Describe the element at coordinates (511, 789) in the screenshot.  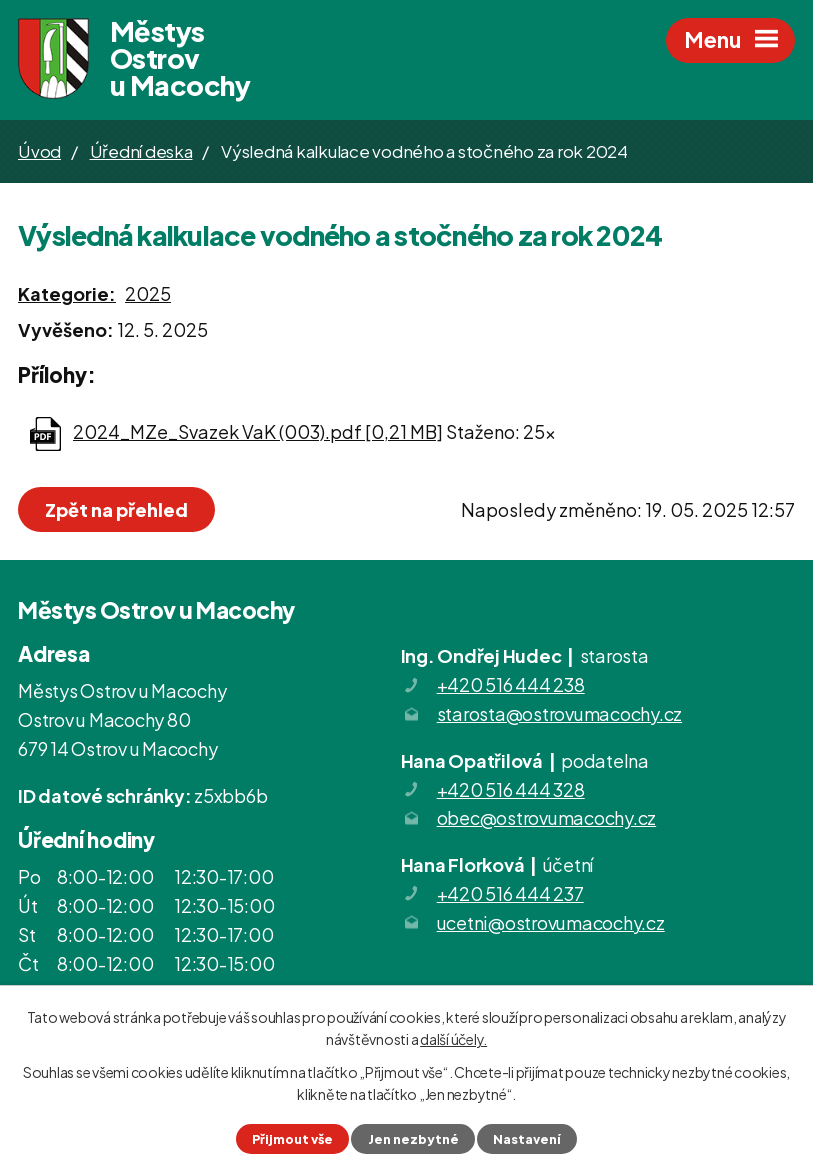
I see `+420 516 444 328` at that location.